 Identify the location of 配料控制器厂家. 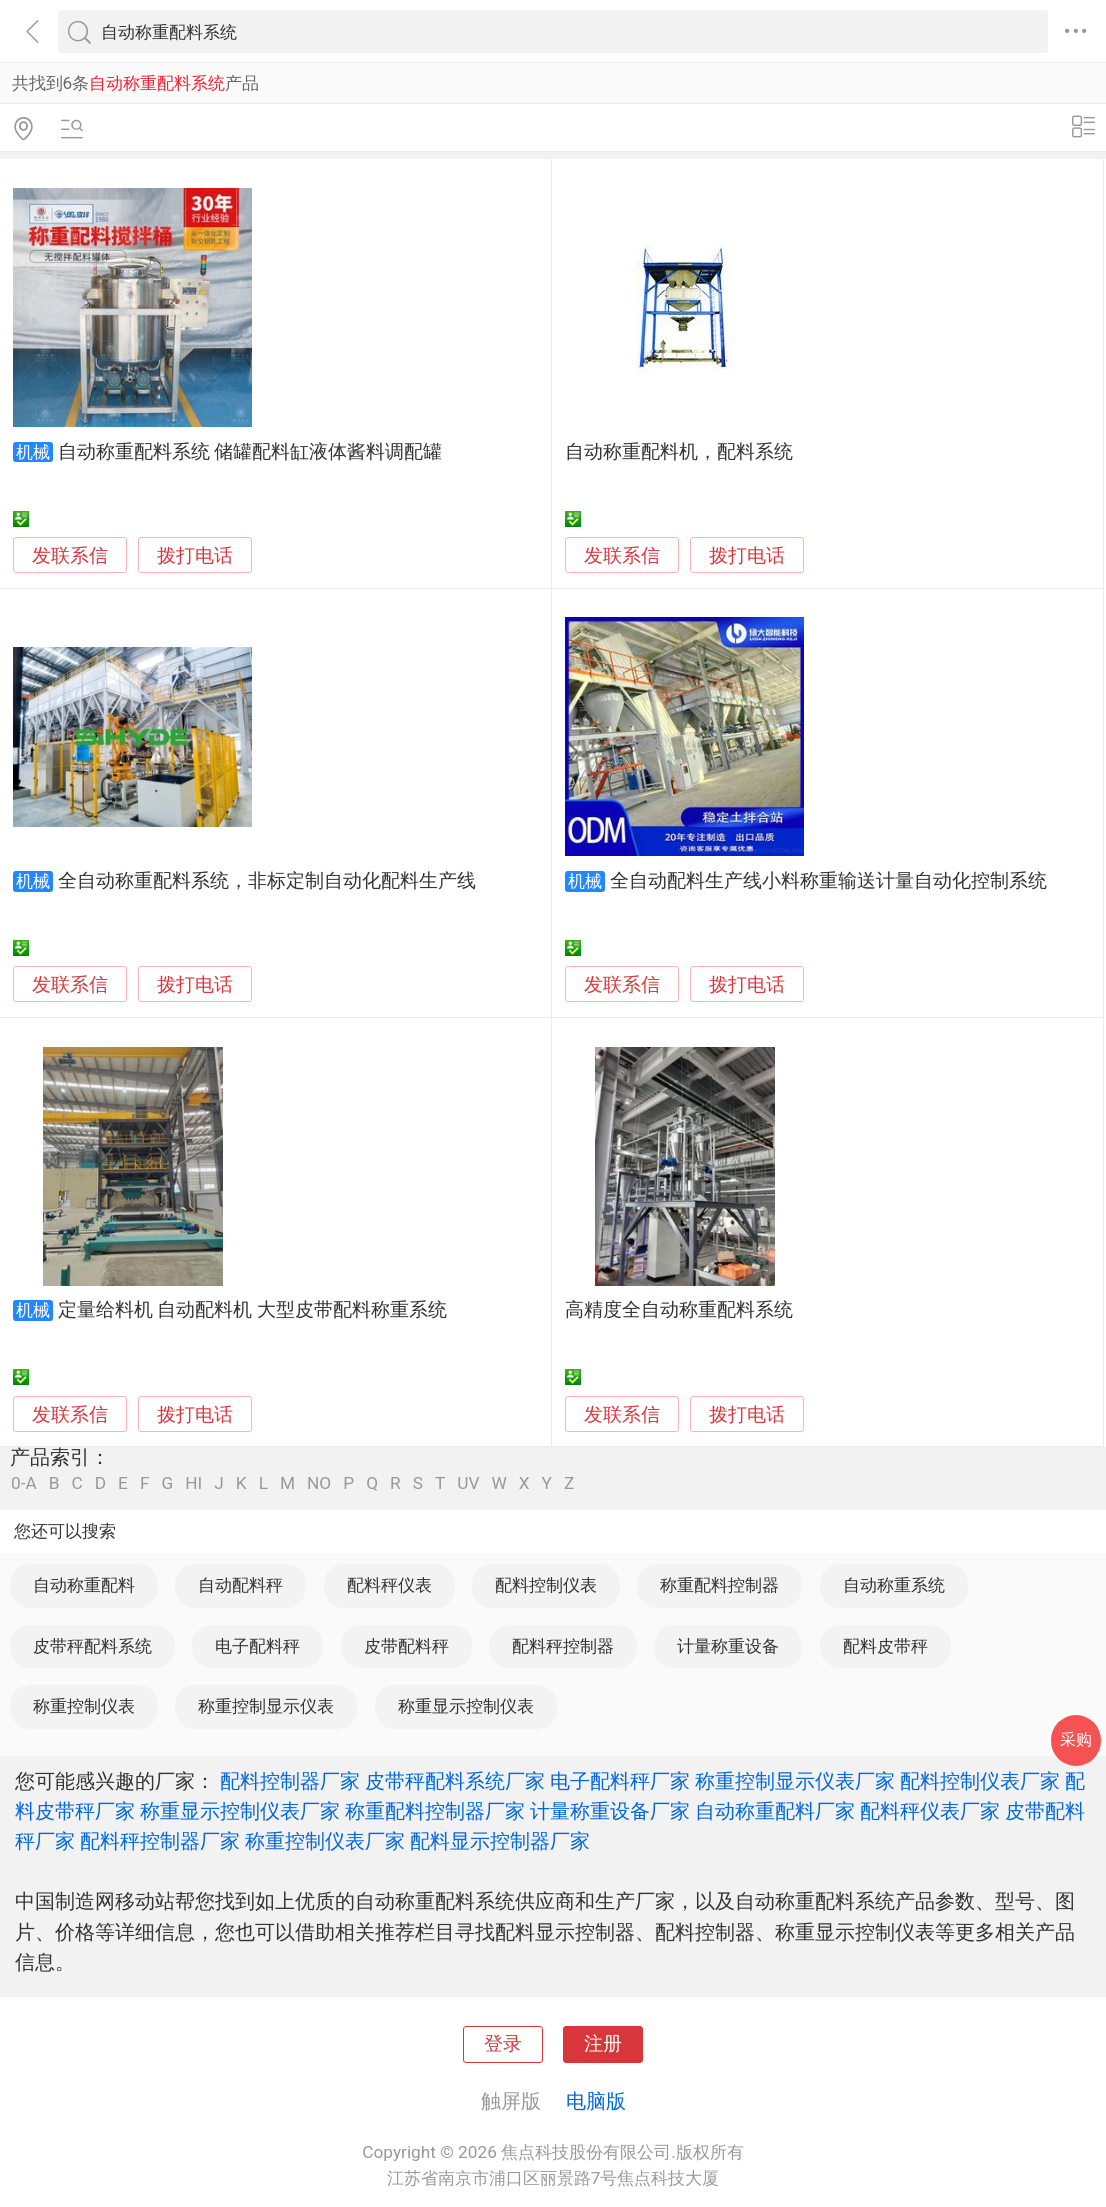
(290, 1781).